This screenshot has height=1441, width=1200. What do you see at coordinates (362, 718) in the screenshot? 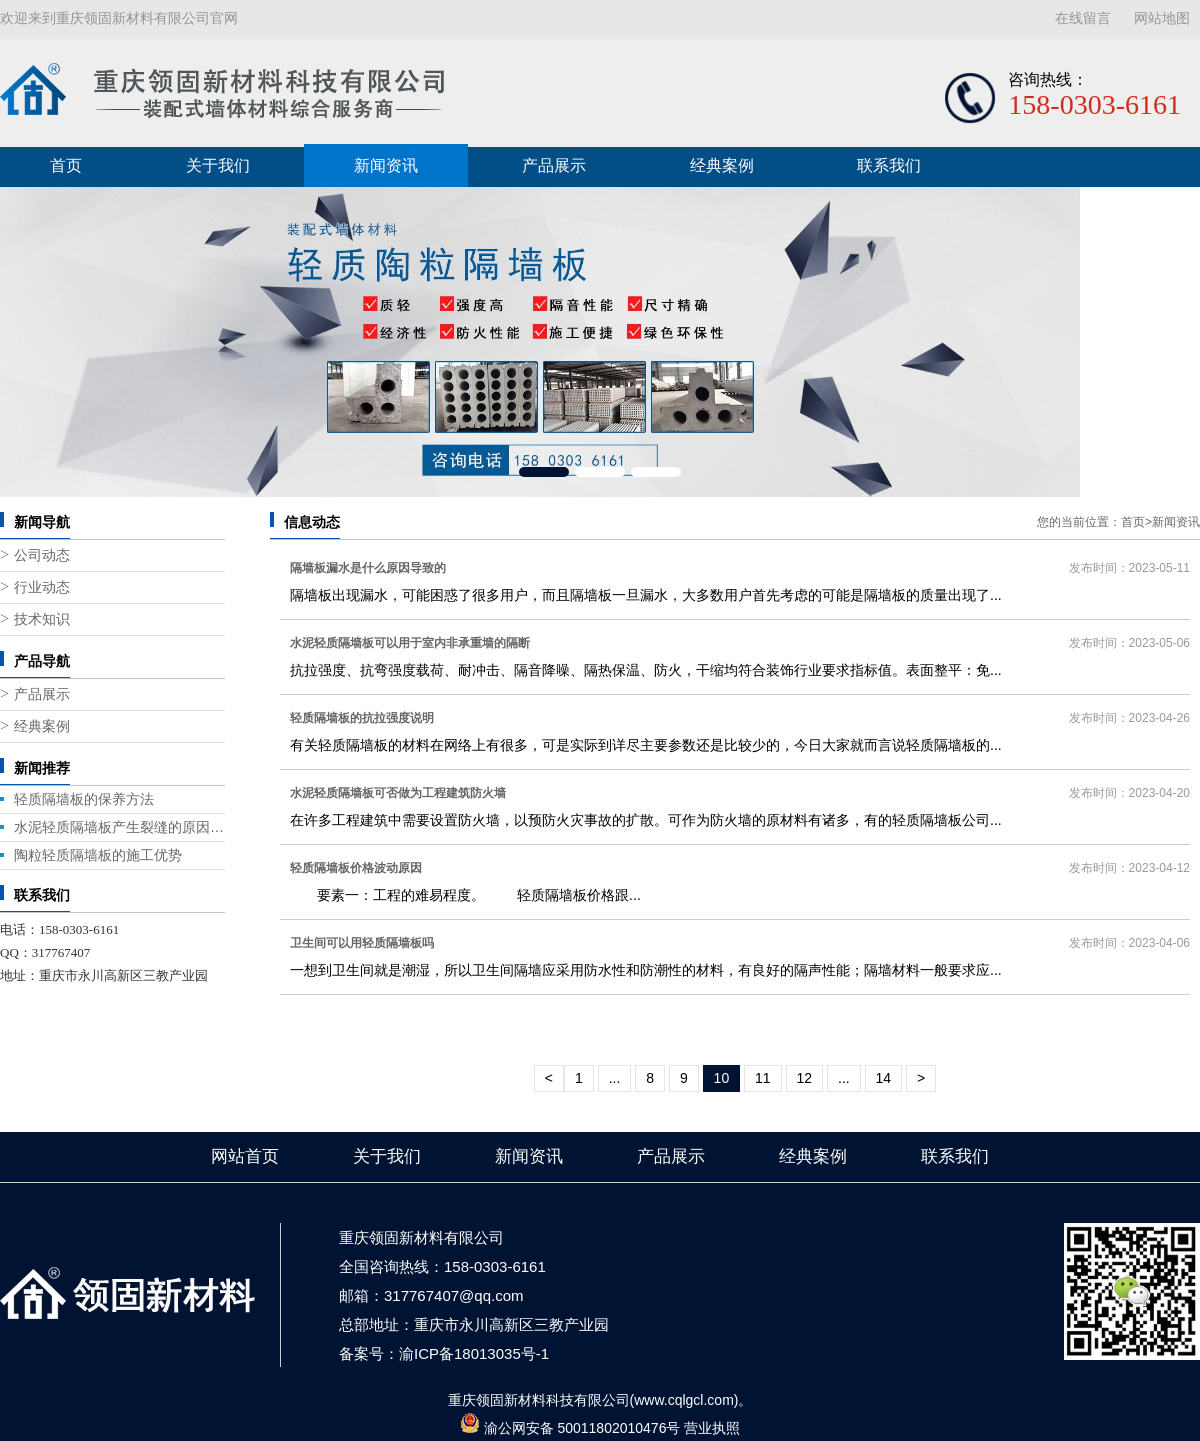
I see `轻质隔墙板的抗拉强度说明` at bounding box center [362, 718].